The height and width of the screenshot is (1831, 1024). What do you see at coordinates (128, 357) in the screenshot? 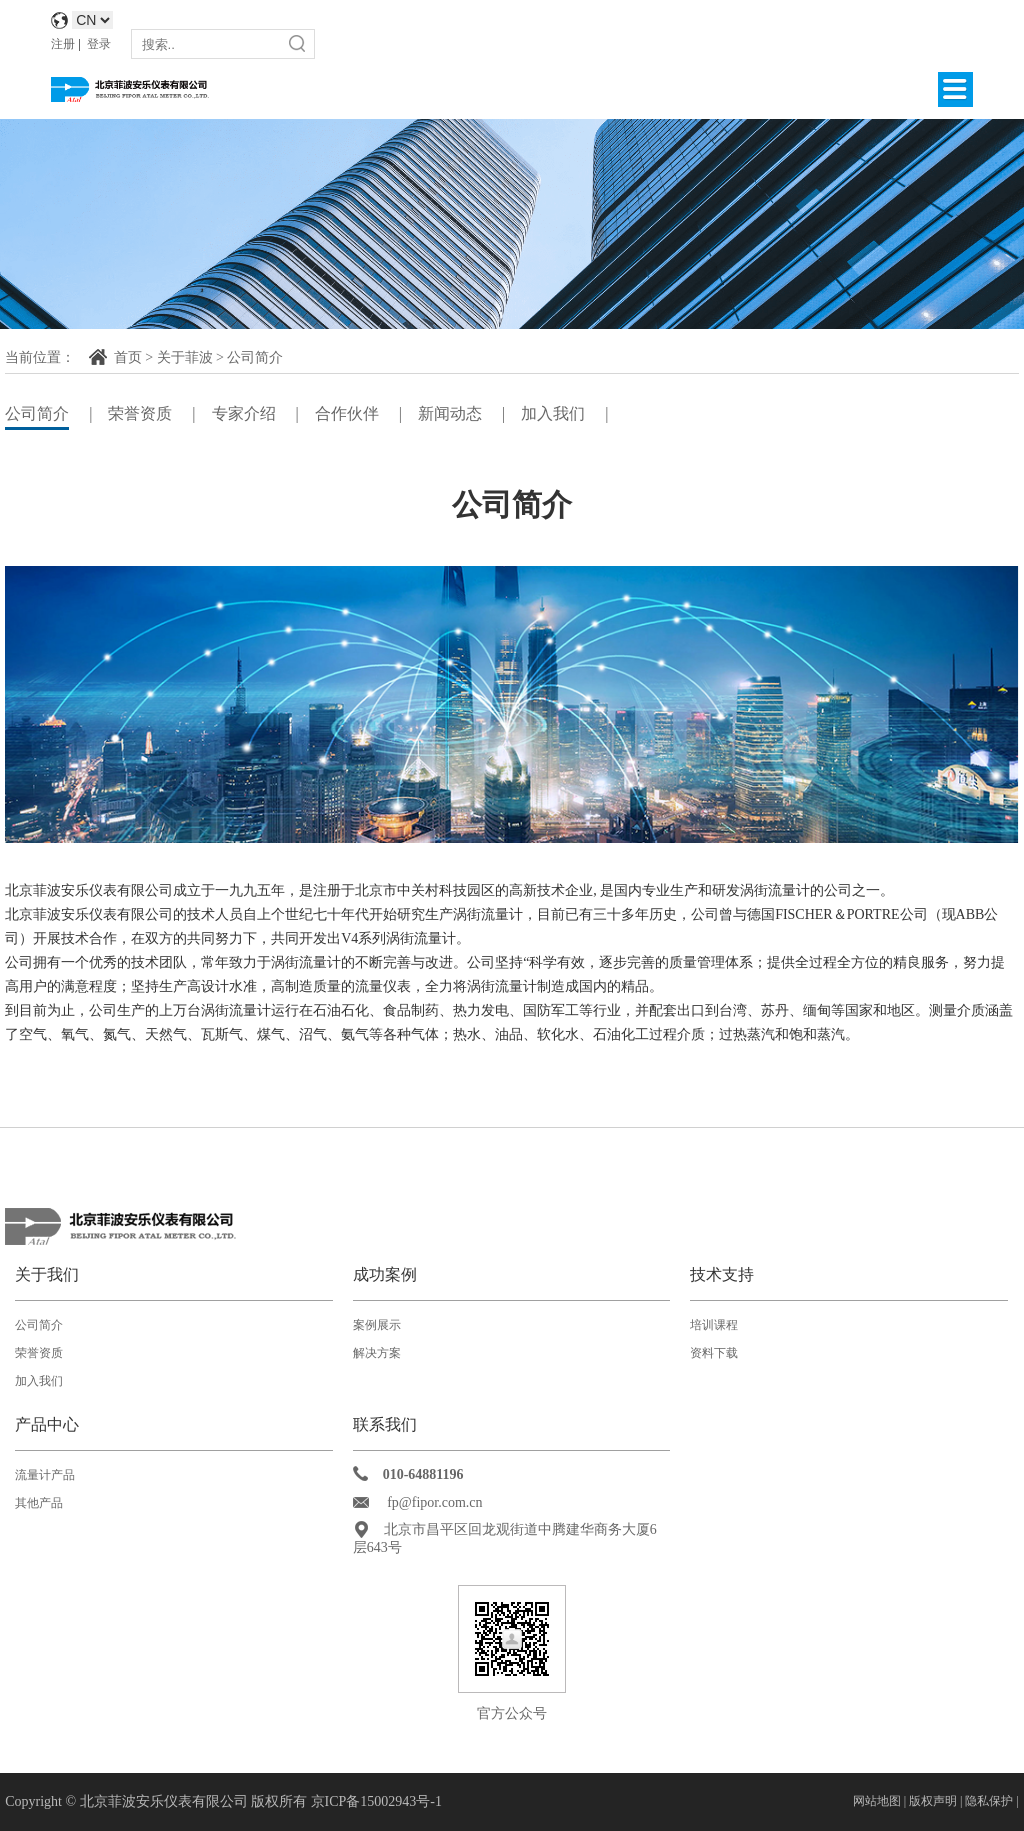
I see `首页` at bounding box center [128, 357].